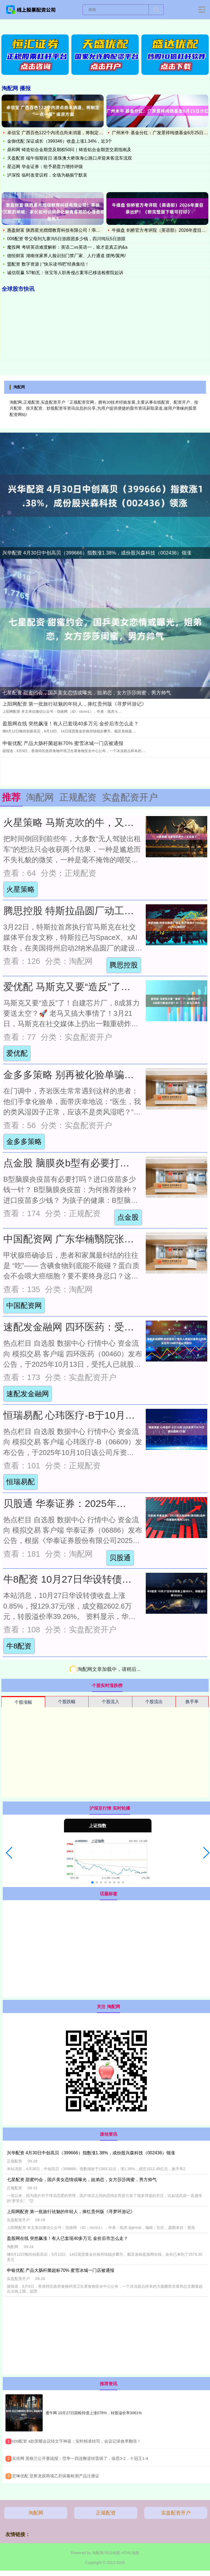 The width and height of the screenshot is (210, 2576). What do you see at coordinates (96, 553) in the screenshot?
I see `兴华配资 4月30日中创高贝（399666）指数涨1.38%，成份股兴森科技（002436）领涨` at bounding box center [96, 553].